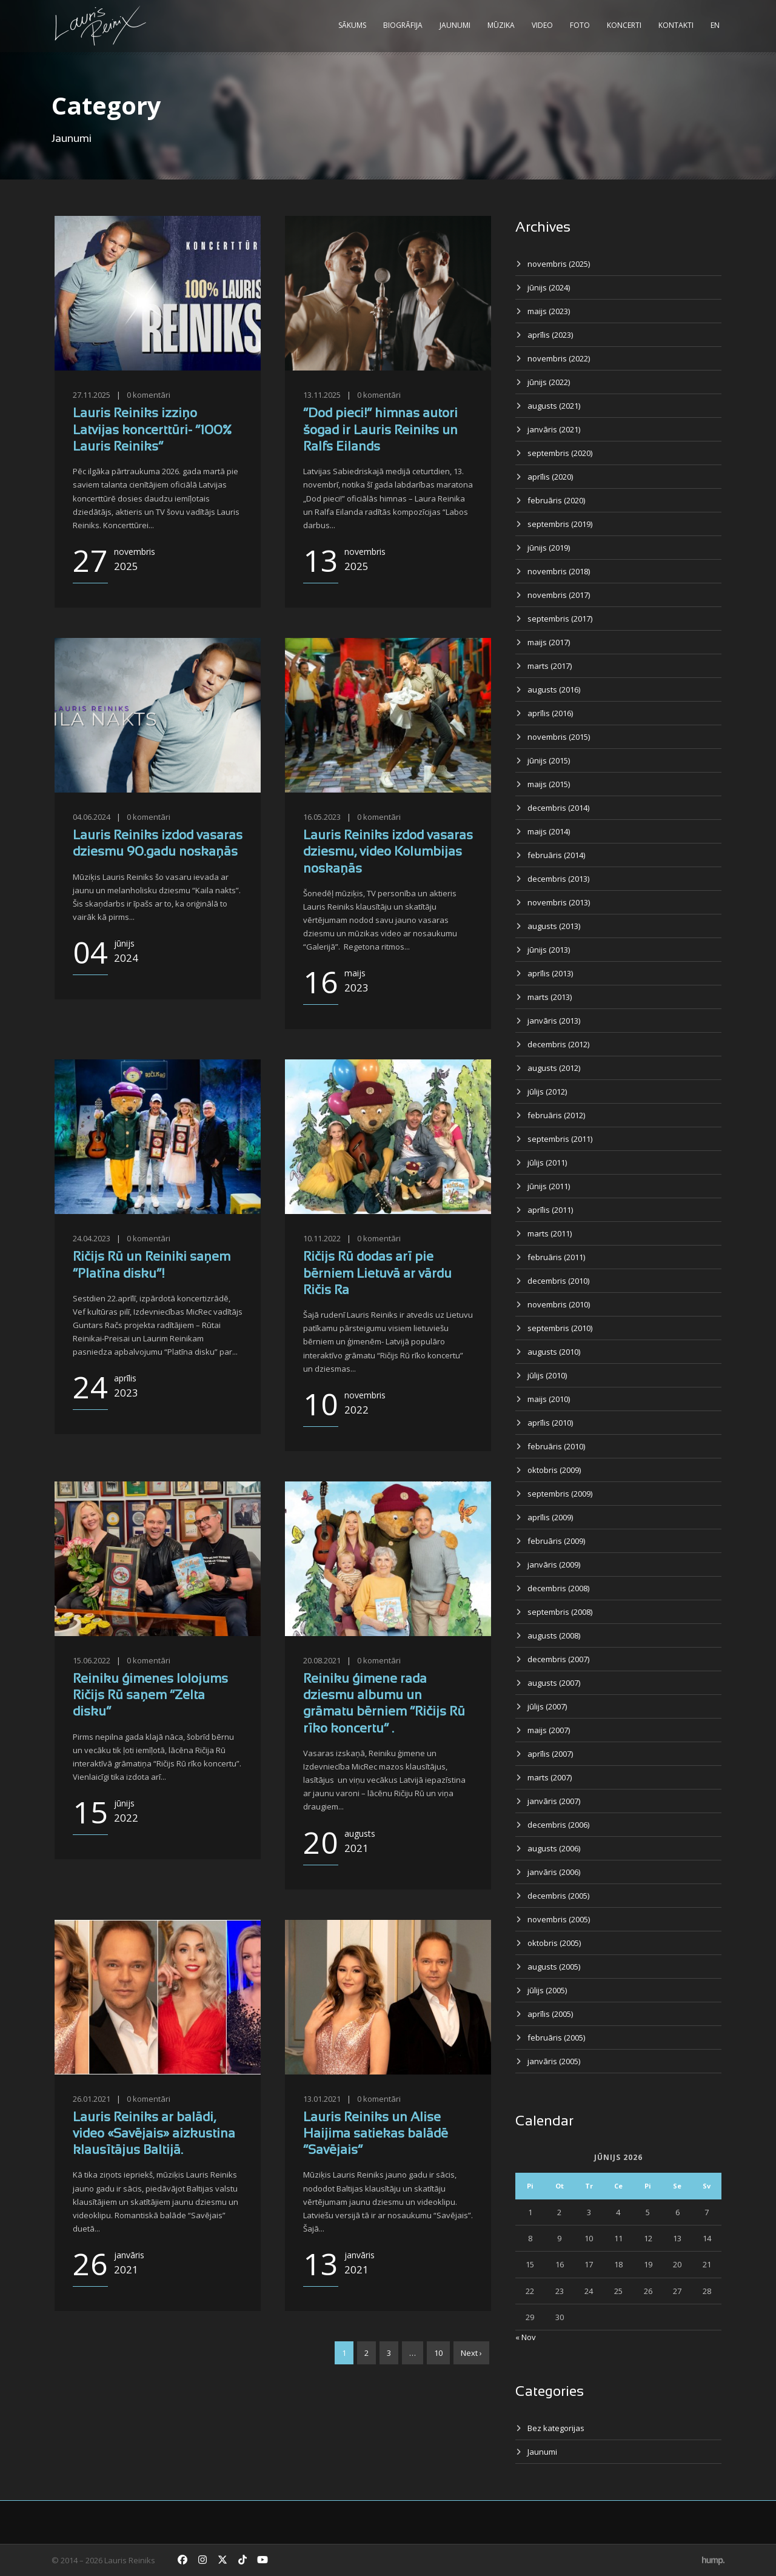 The width and height of the screenshot is (776, 2576). Describe the element at coordinates (547, 1162) in the screenshot. I see `jūlijs (2011)` at that location.